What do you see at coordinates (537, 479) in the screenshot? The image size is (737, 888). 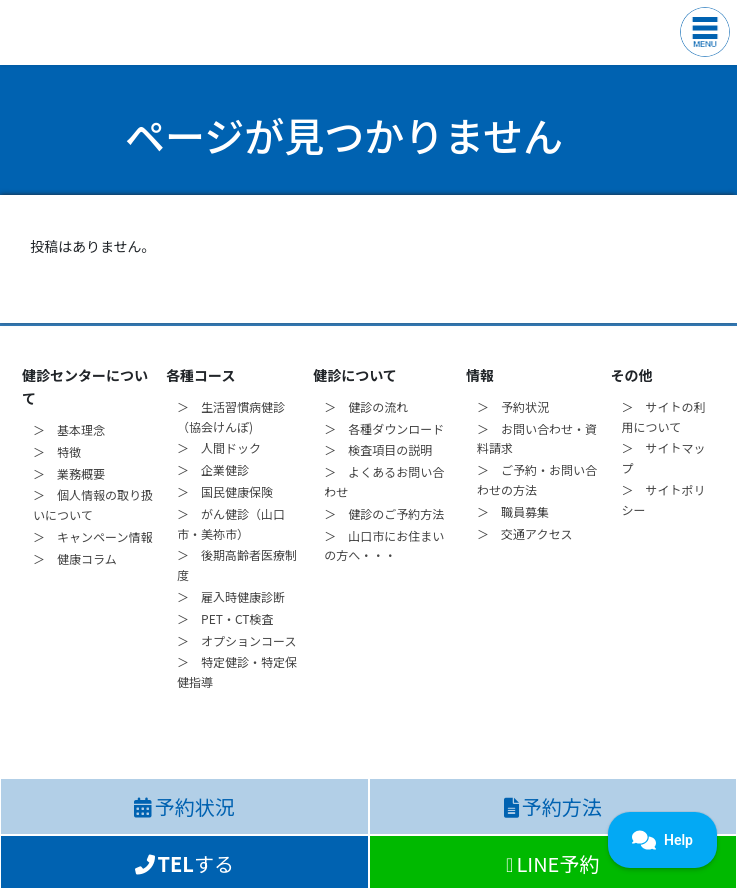 I see `＞ ご予約・お問い合わせの方法` at bounding box center [537, 479].